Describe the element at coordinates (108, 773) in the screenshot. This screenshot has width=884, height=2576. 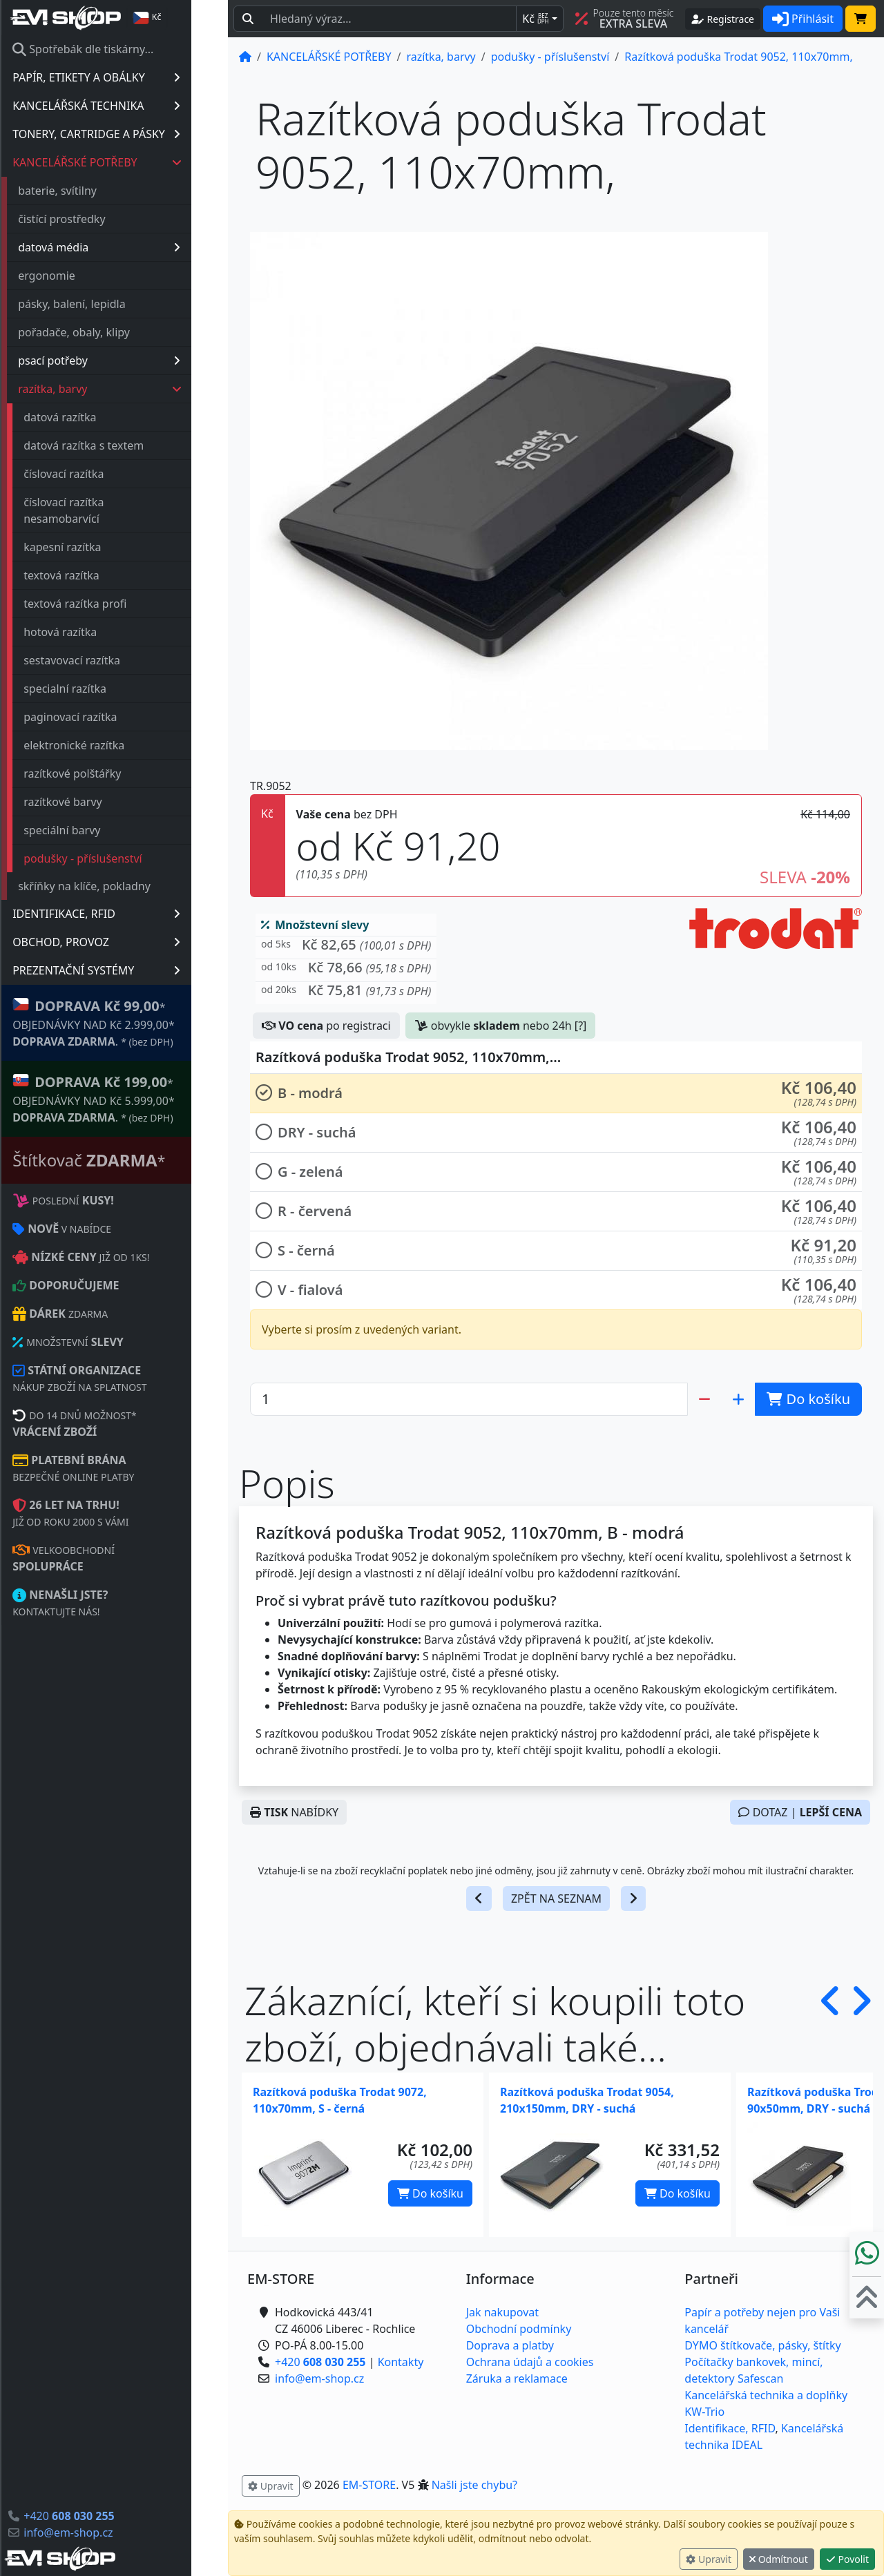
I see `razítkové polštářky` at that location.